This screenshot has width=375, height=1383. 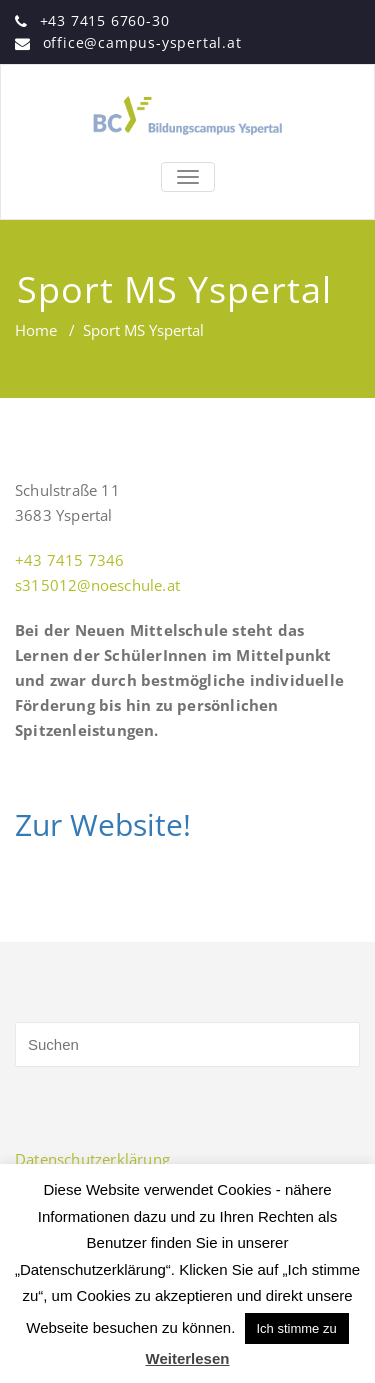 What do you see at coordinates (103, 824) in the screenshot?
I see `Zur Website!` at bounding box center [103, 824].